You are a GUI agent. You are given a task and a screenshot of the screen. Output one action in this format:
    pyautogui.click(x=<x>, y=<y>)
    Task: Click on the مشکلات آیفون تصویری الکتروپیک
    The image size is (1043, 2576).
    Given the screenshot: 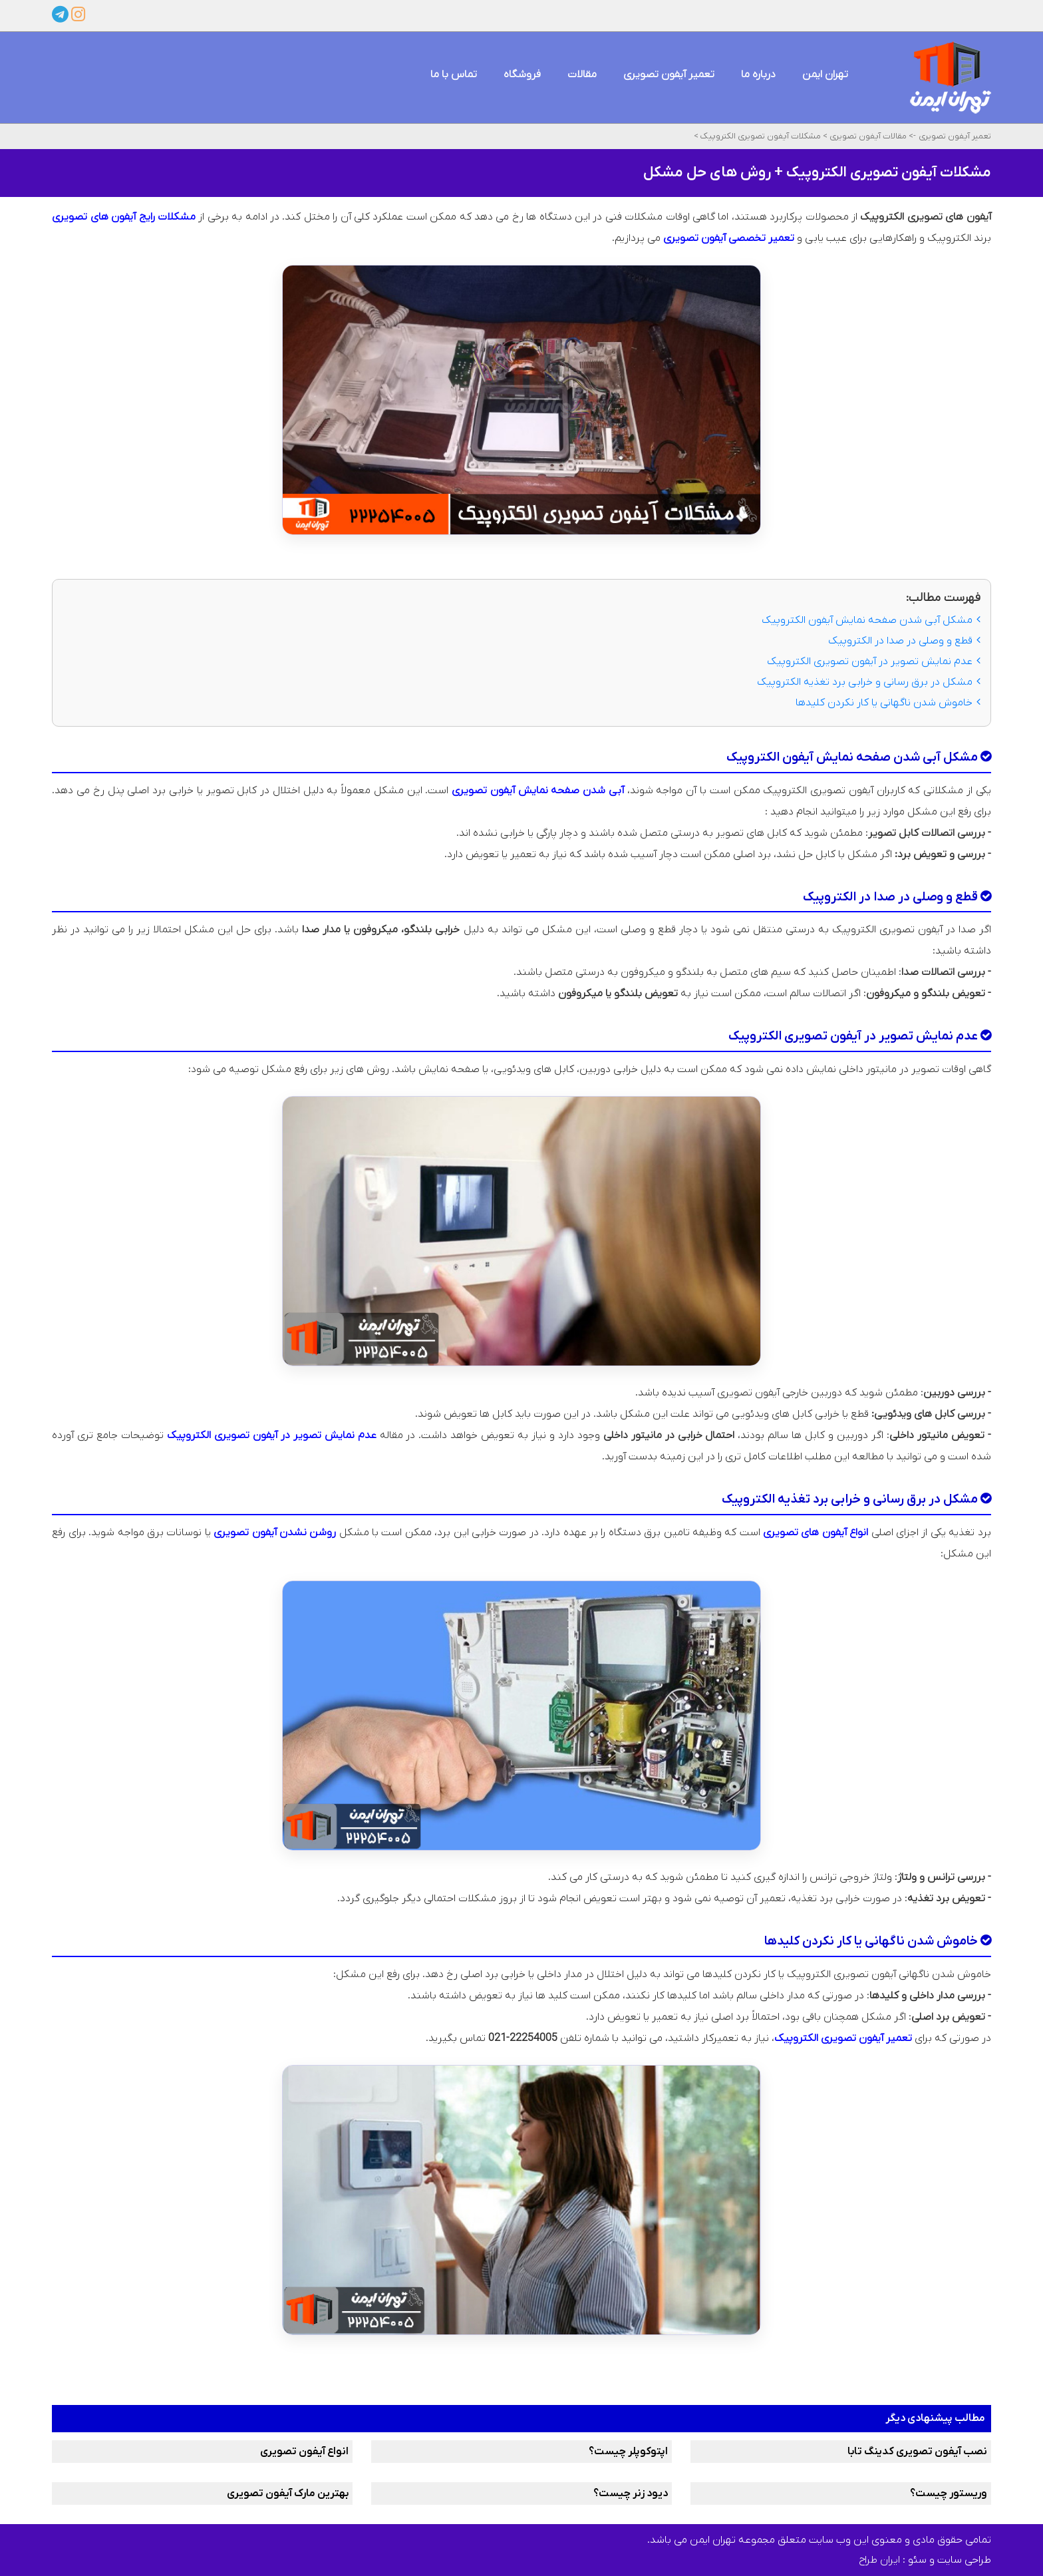 What is the action you would take?
    pyautogui.click(x=759, y=136)
    